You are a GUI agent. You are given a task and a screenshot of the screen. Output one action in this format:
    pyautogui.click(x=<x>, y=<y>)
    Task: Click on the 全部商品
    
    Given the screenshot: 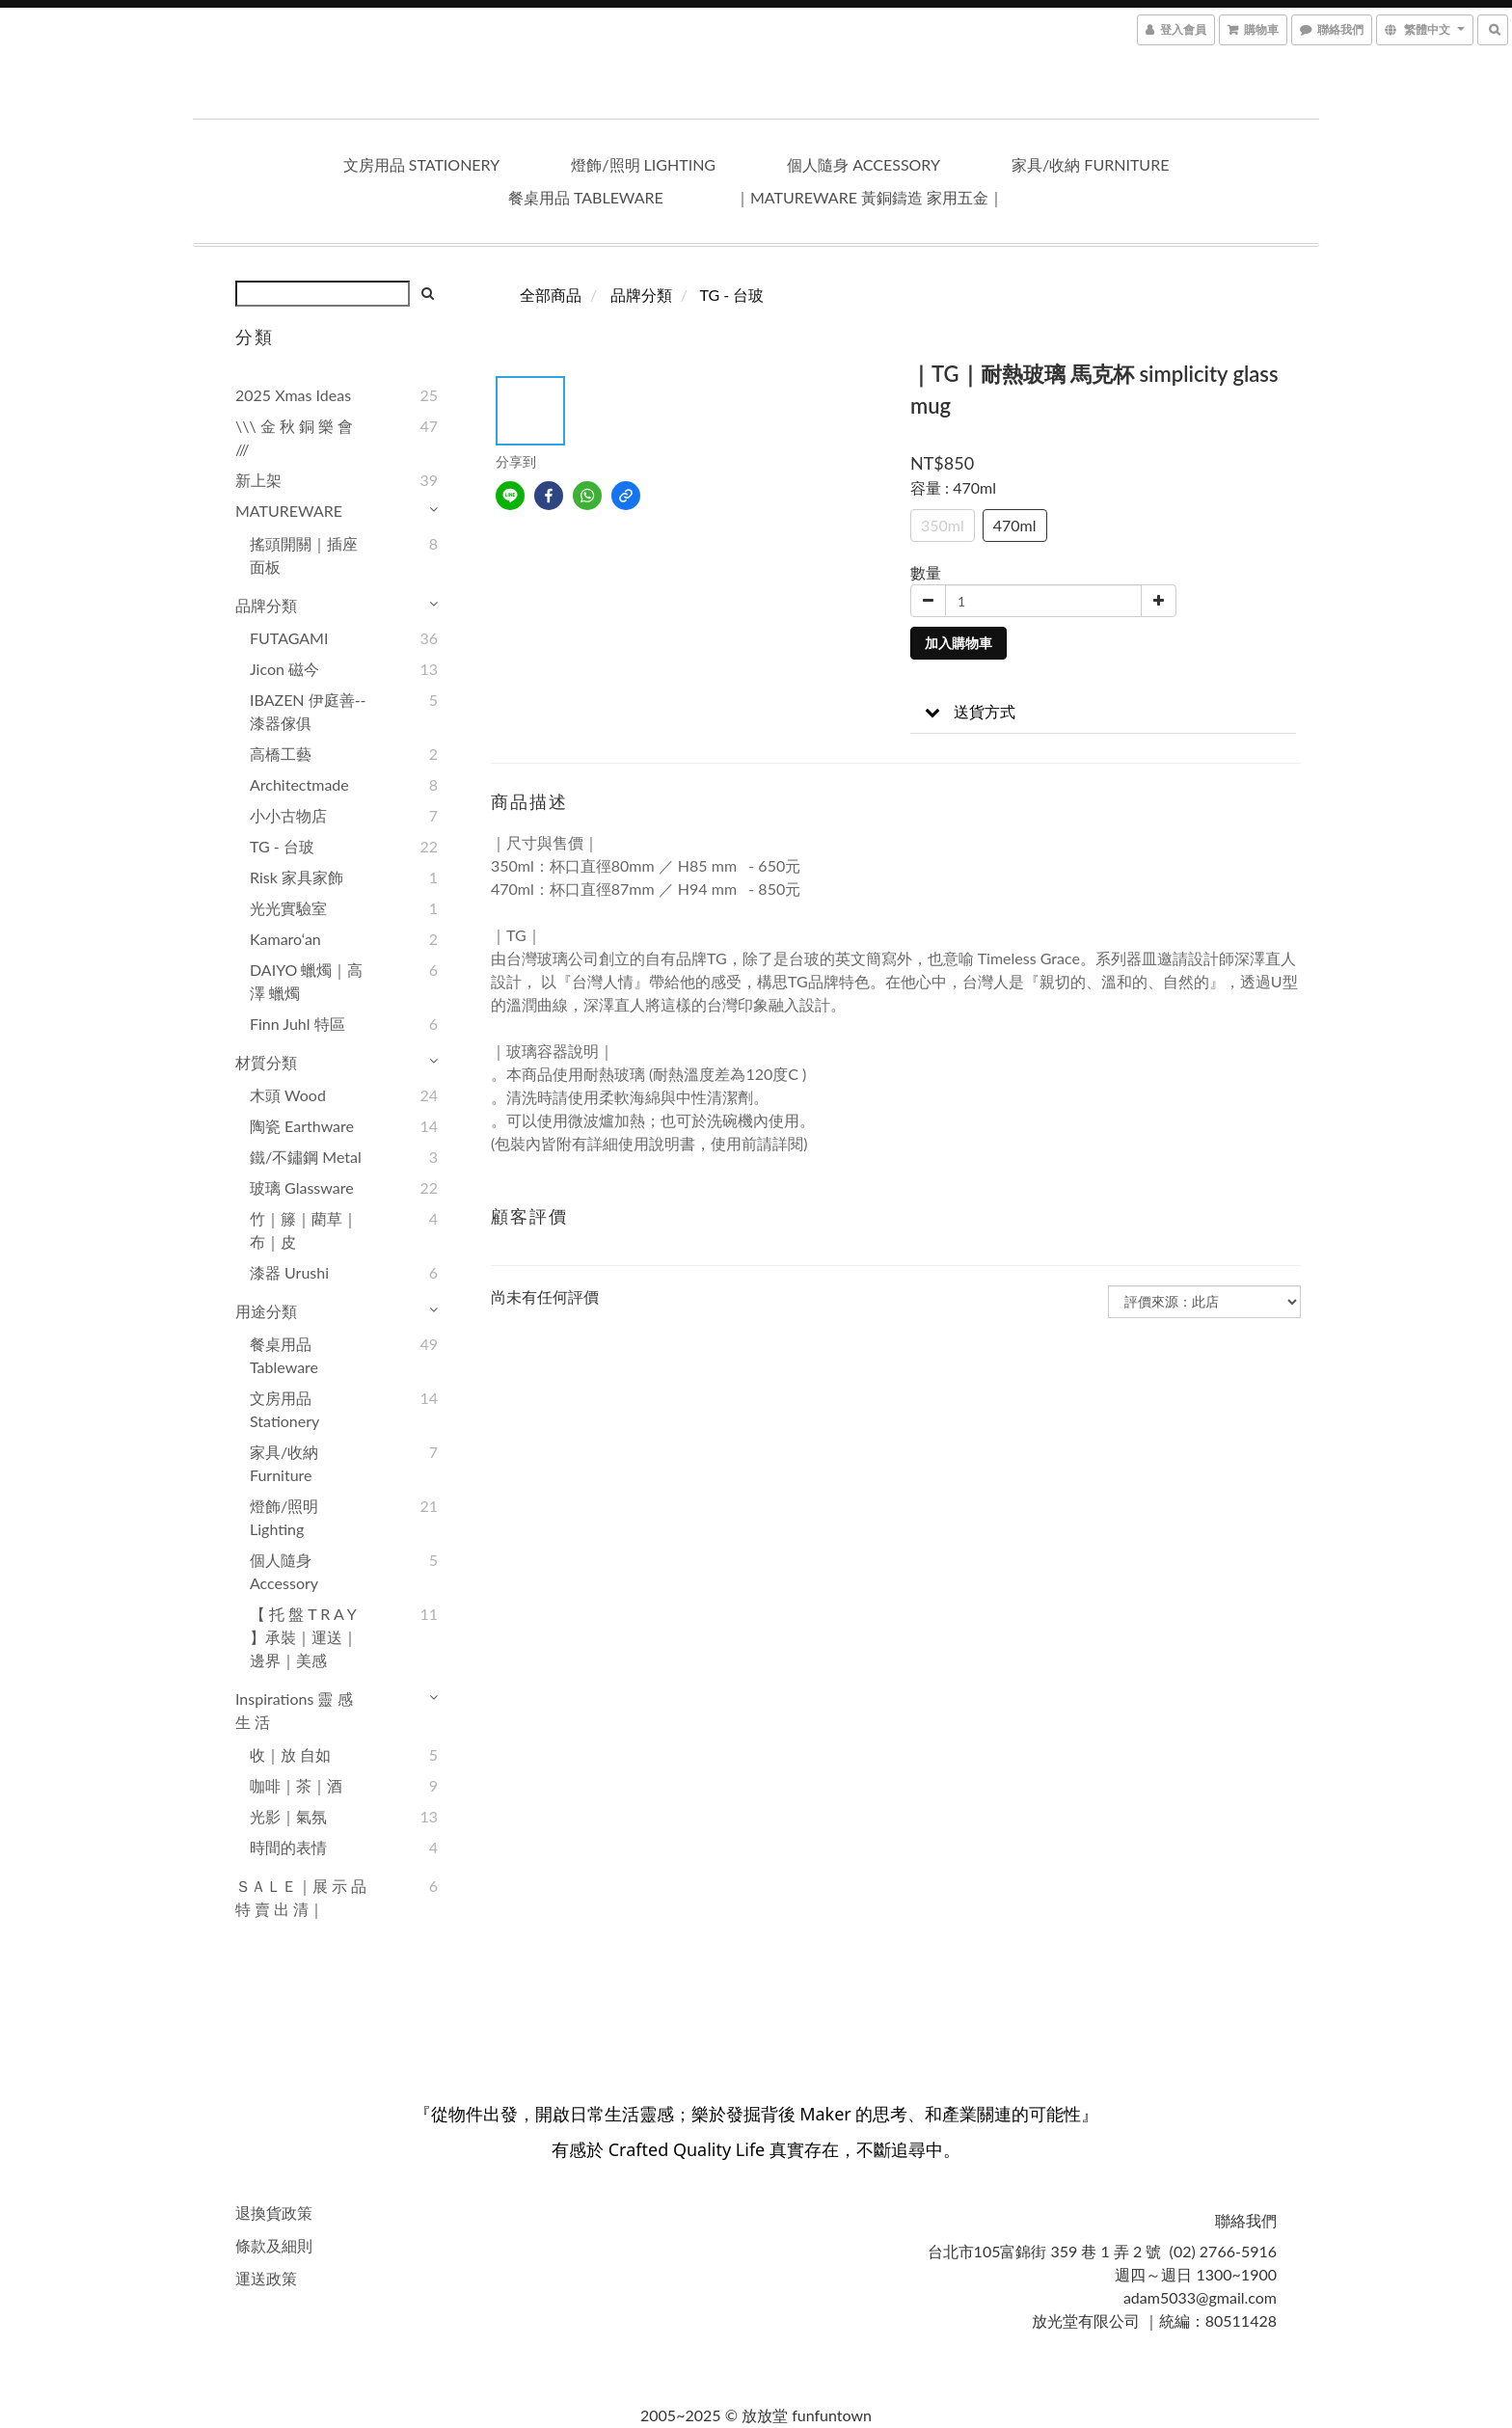 What is the action you would take?
    pyautogui.click(x=550, y=294)
    